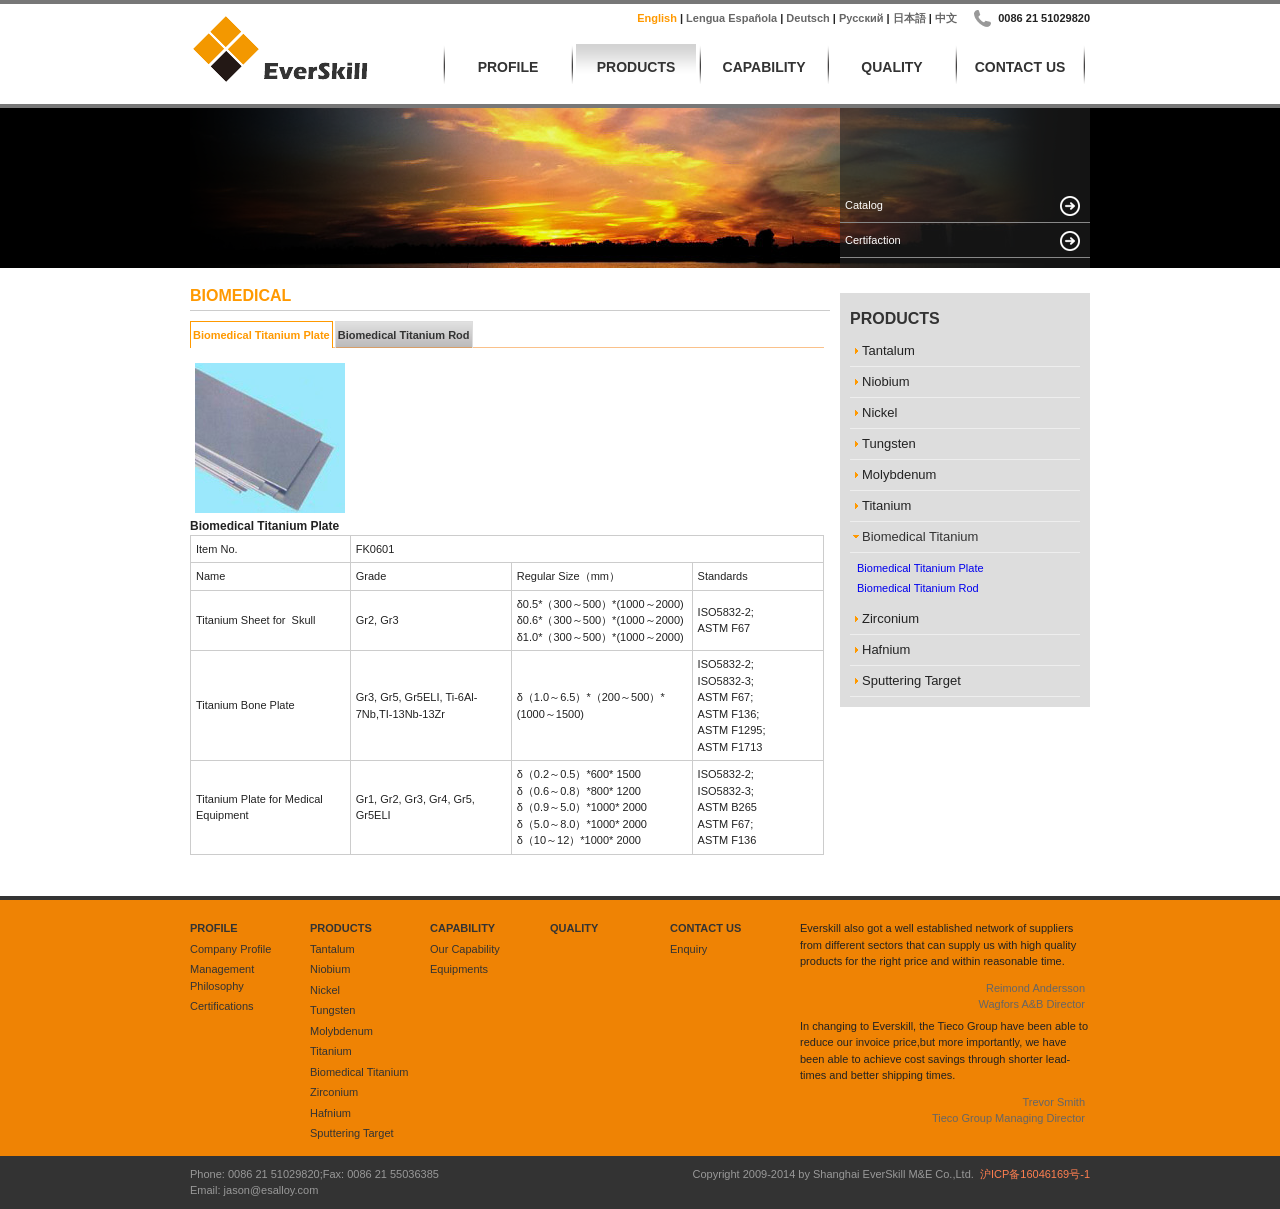  Describe the element at coordinates (331, 1051) in the screenshot. I see `Titanium` at that location.